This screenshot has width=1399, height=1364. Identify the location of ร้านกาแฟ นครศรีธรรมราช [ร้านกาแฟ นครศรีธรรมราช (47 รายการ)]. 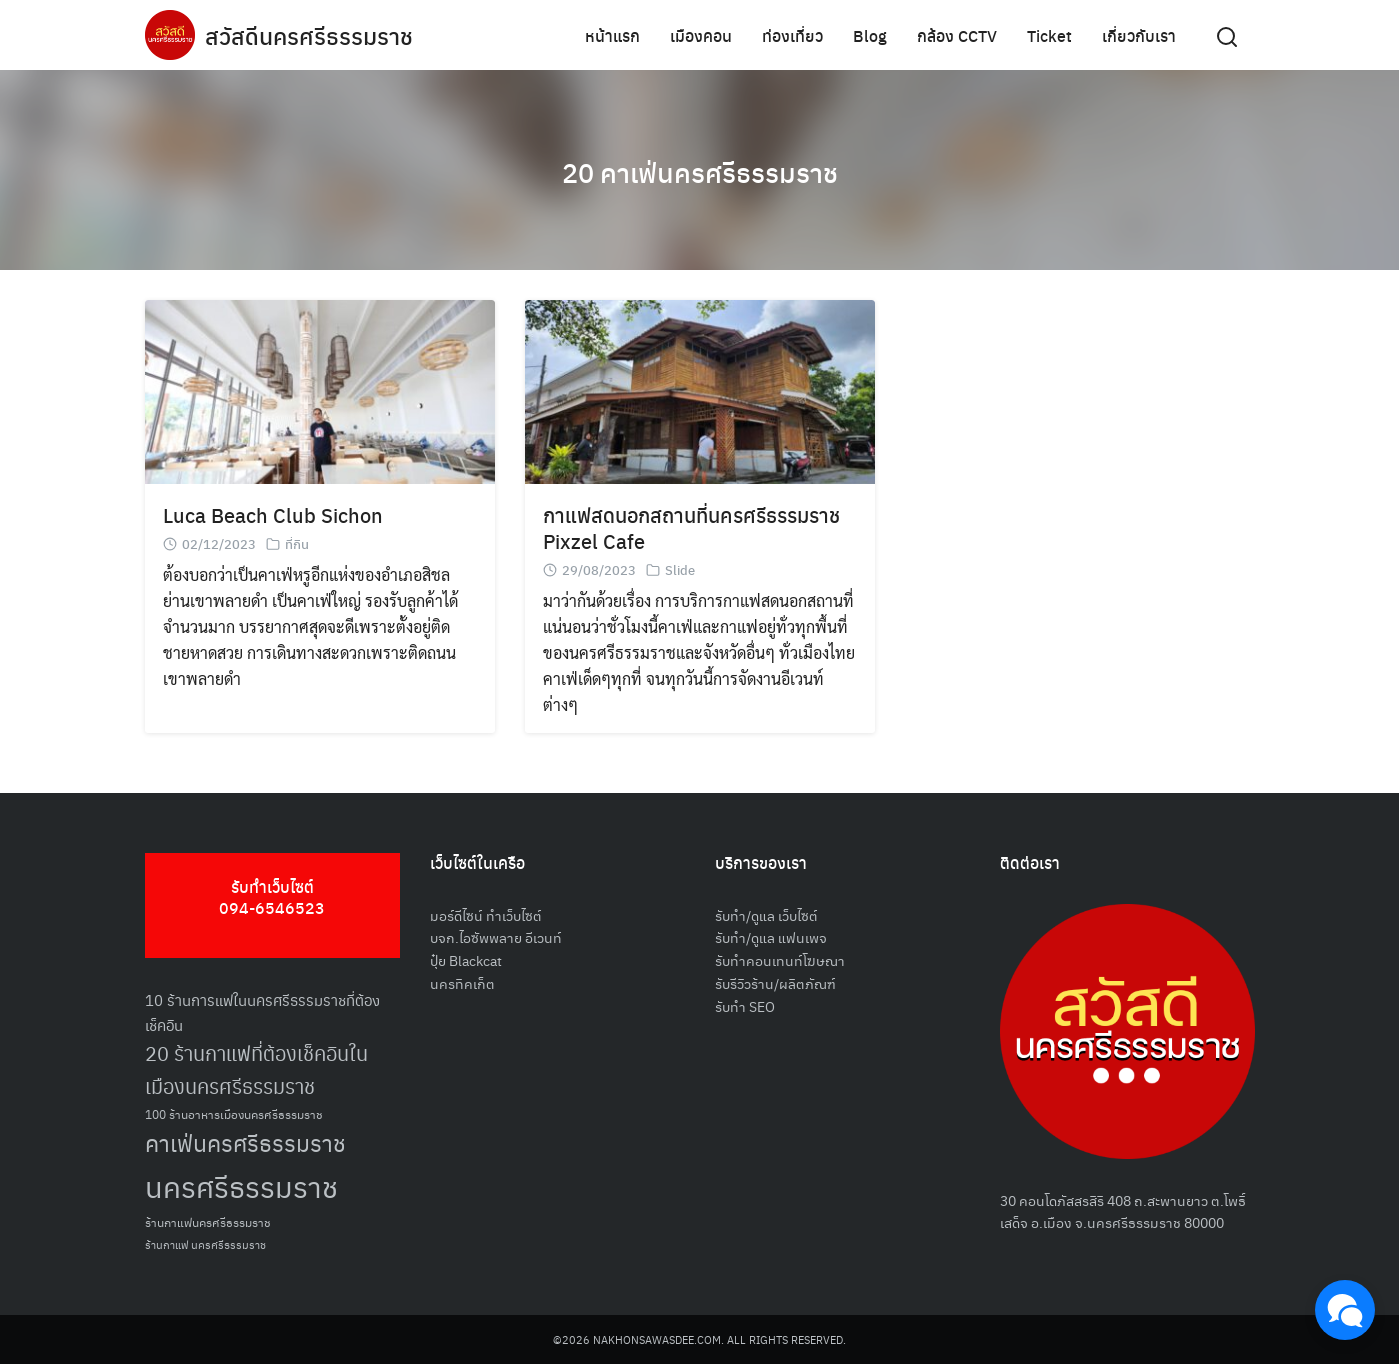
(205, 1244).